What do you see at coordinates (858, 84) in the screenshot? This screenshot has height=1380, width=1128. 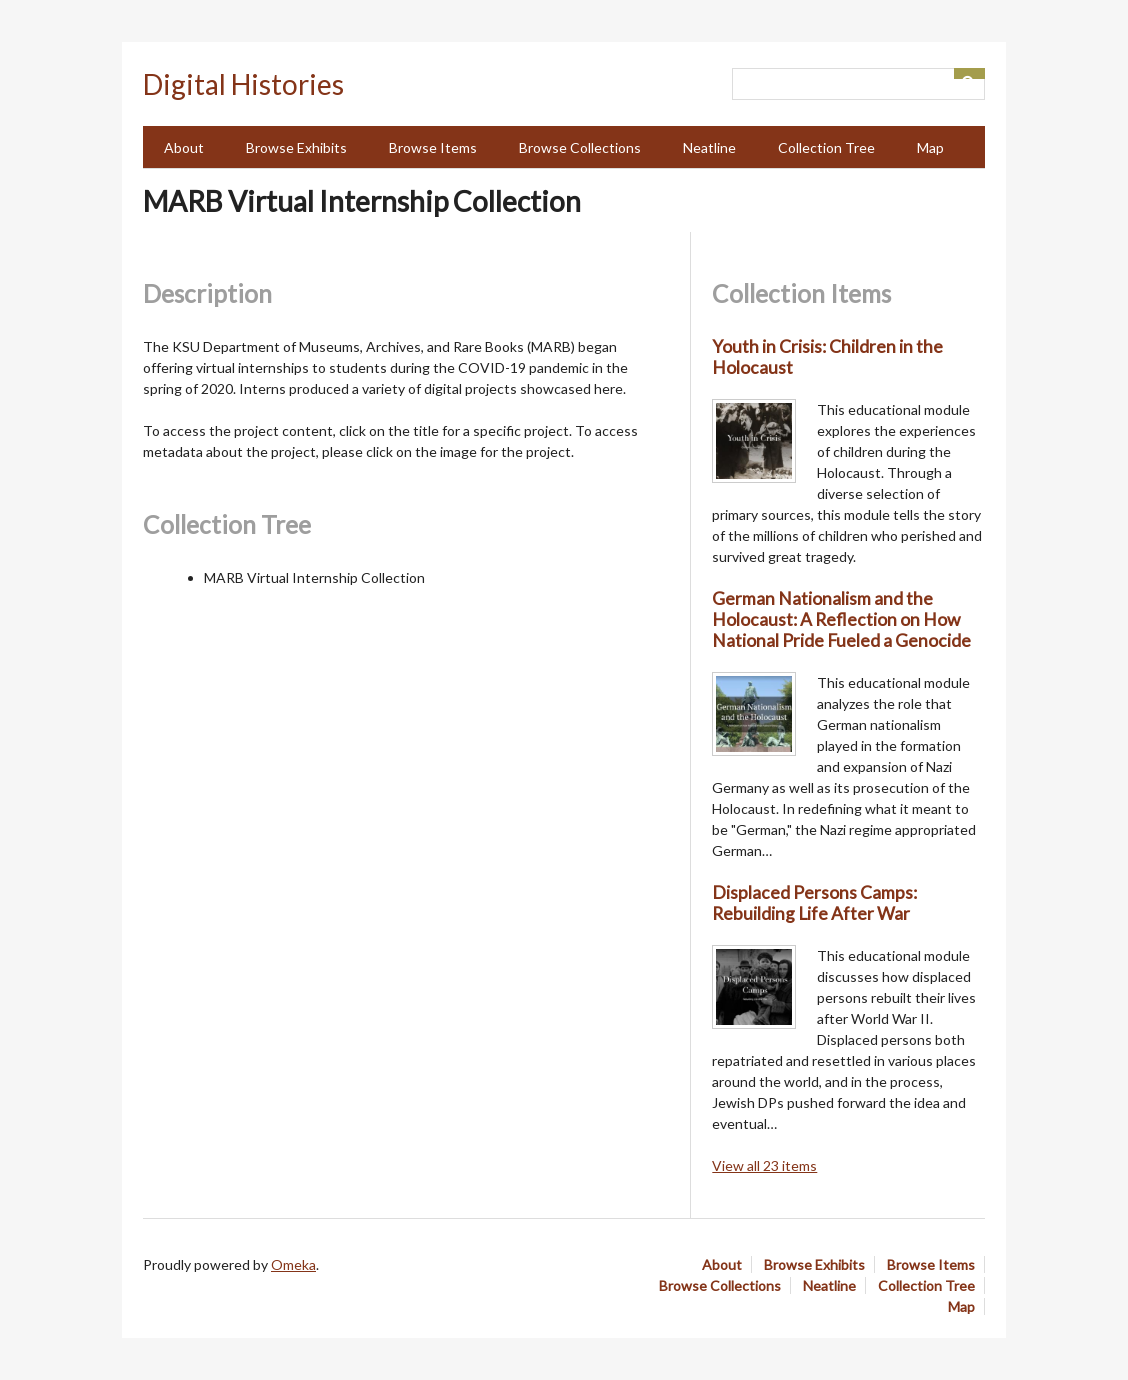 I see `[Query]` at bounding box center [858, 84].